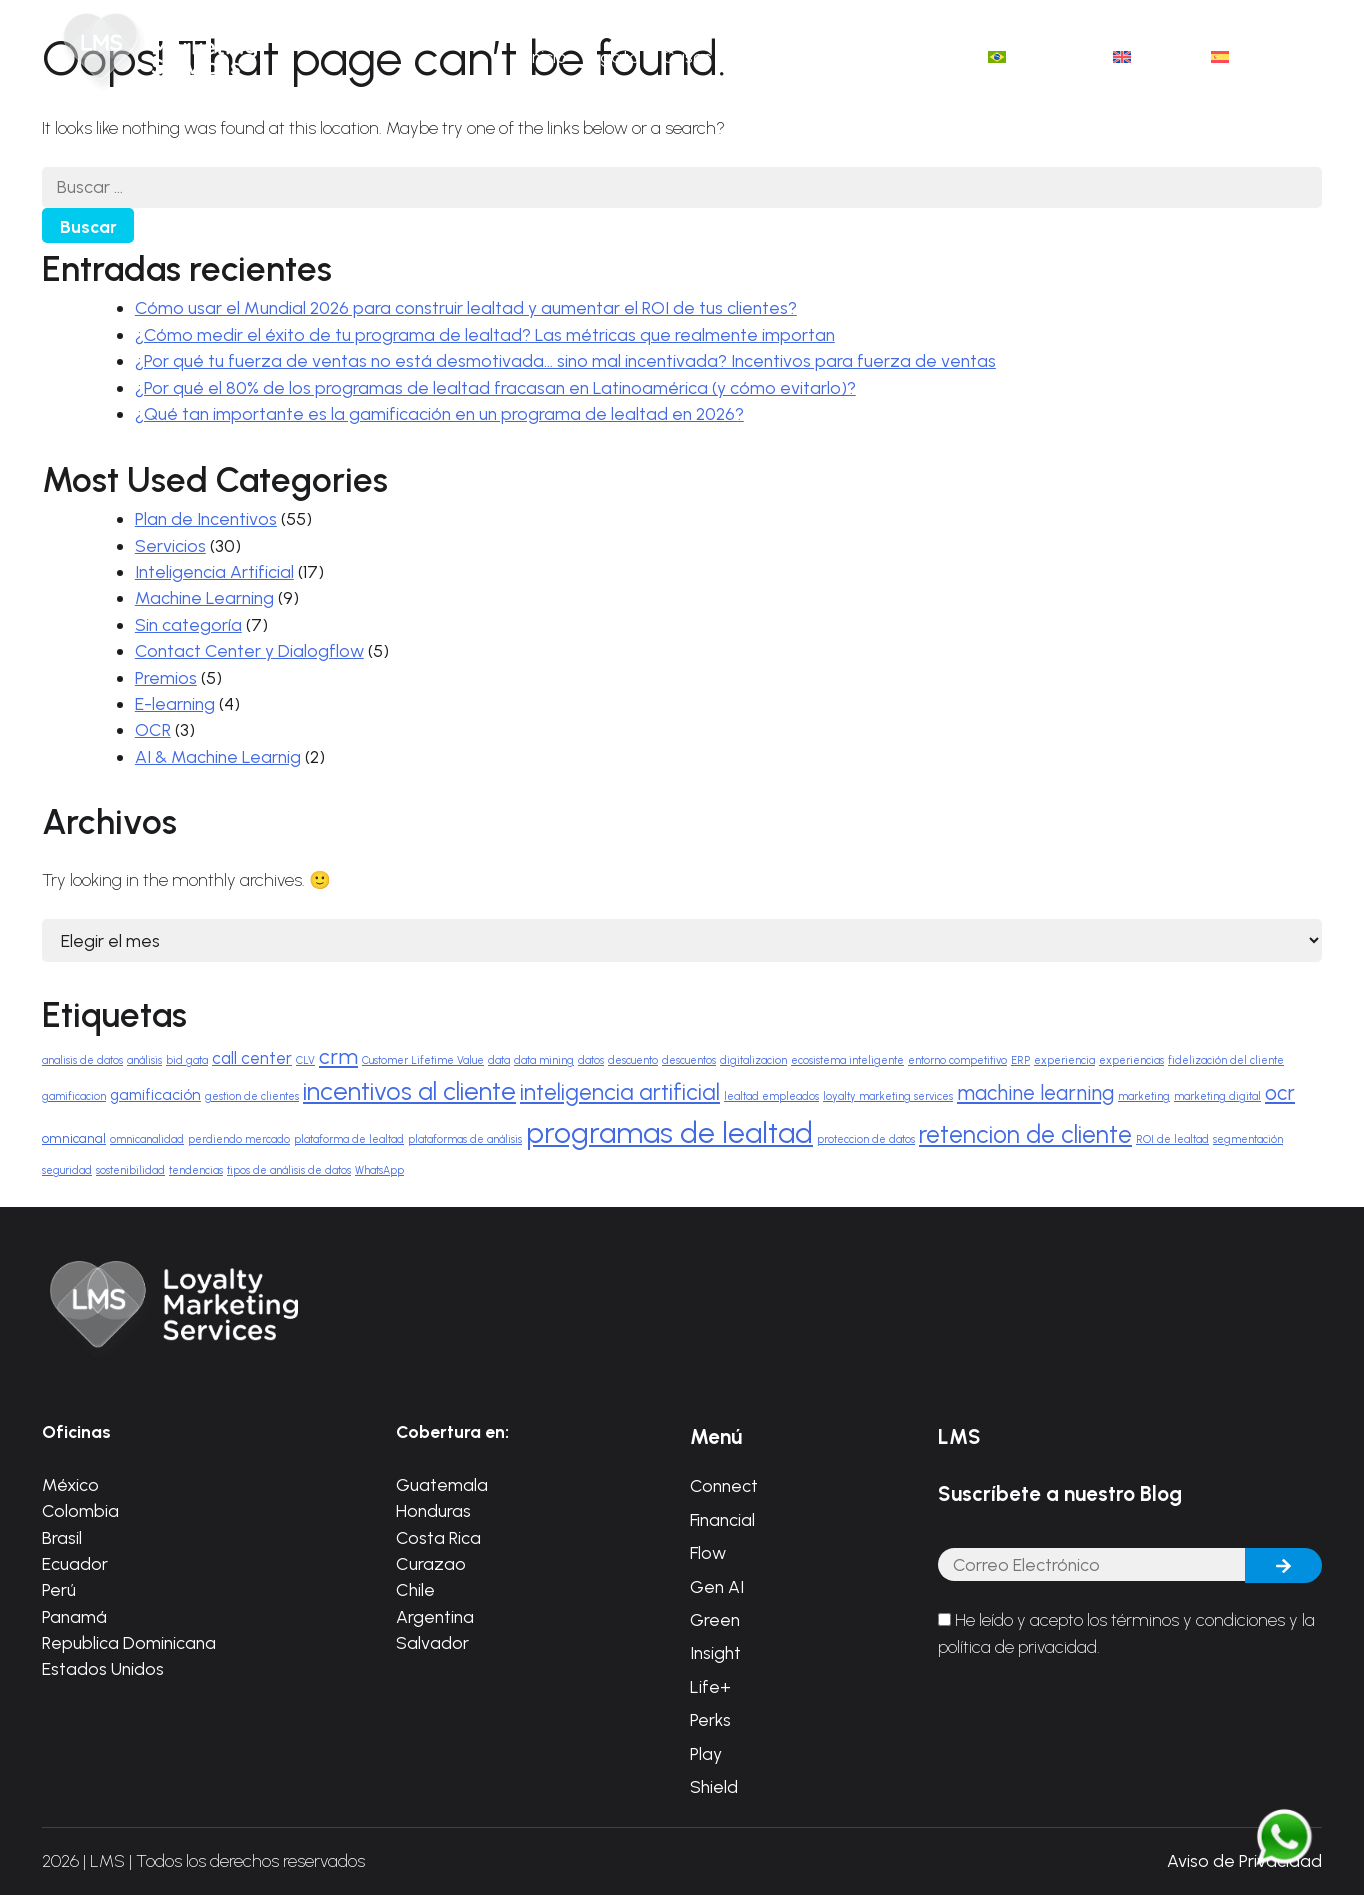 The height and width of the screenshot is (1895, 1364). What do you see at coordinates (204, 597) in the screenshot?
I see `Machine Learning` at bounding box center [204, 597].